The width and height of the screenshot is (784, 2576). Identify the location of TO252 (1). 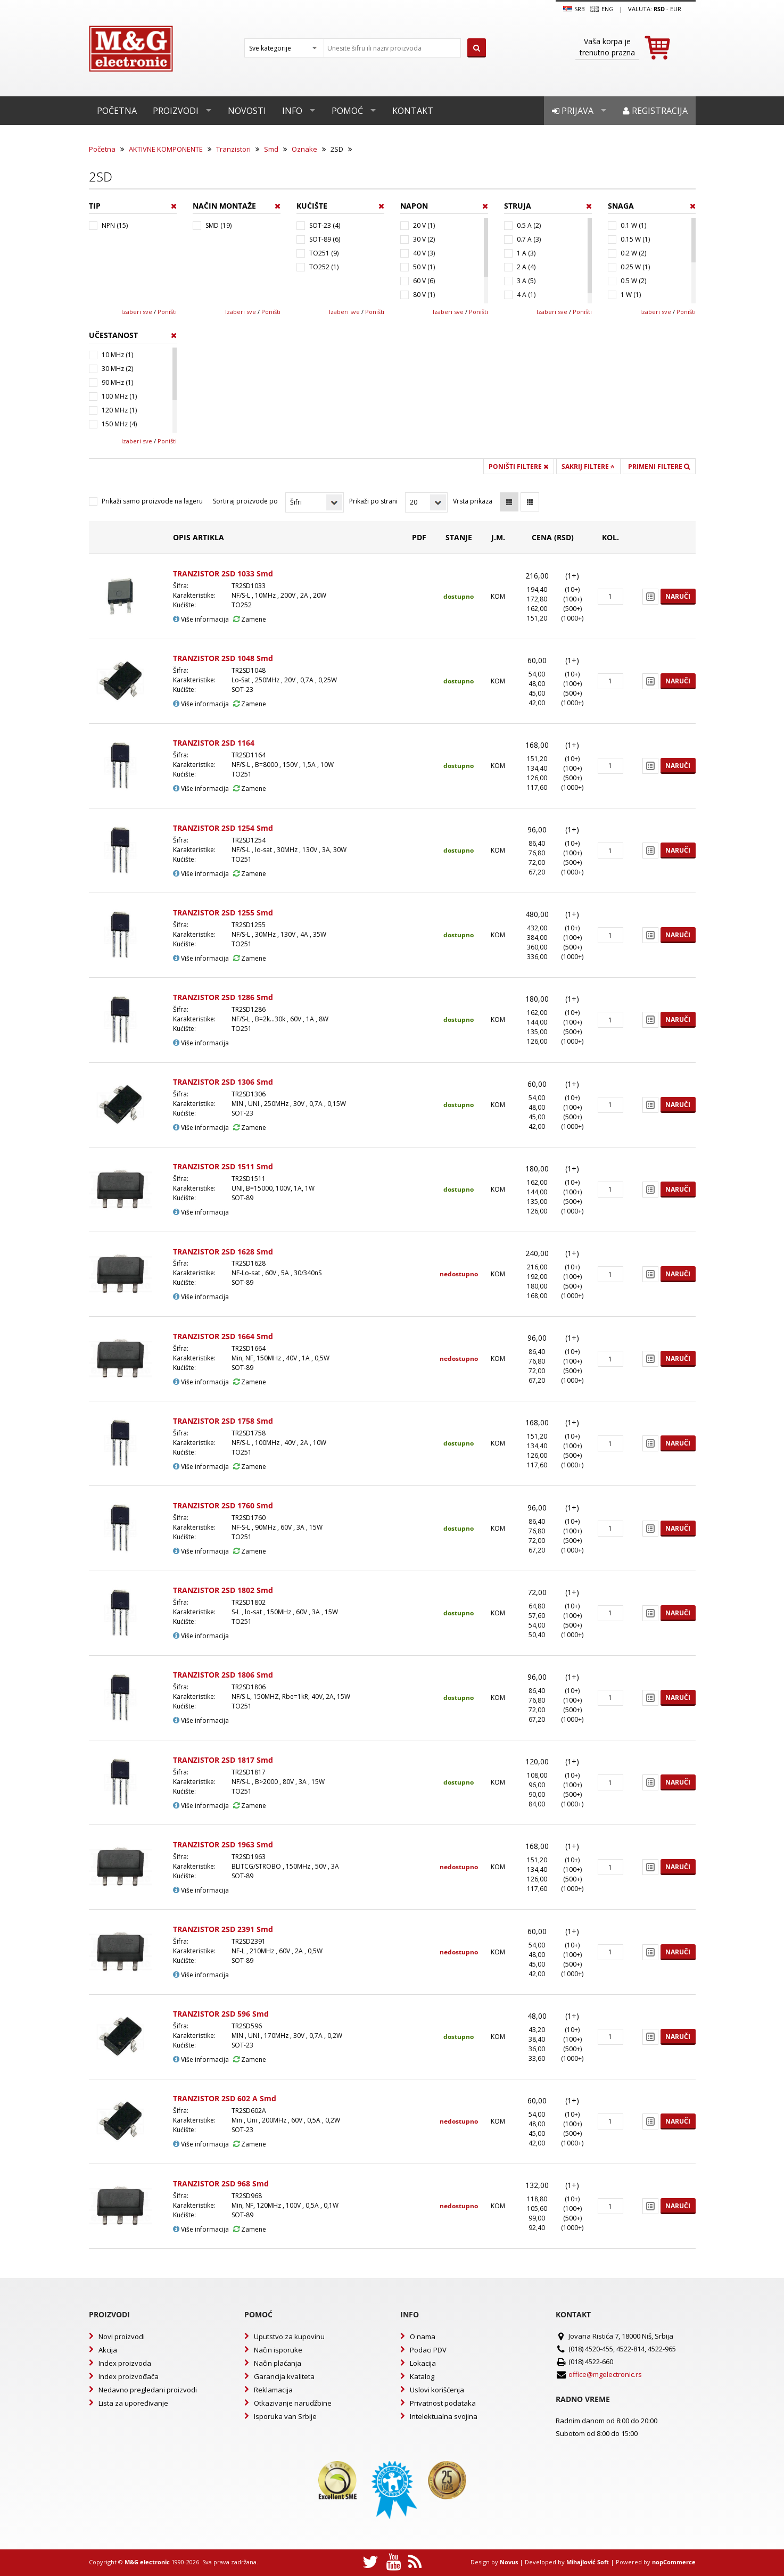
(324, 266).